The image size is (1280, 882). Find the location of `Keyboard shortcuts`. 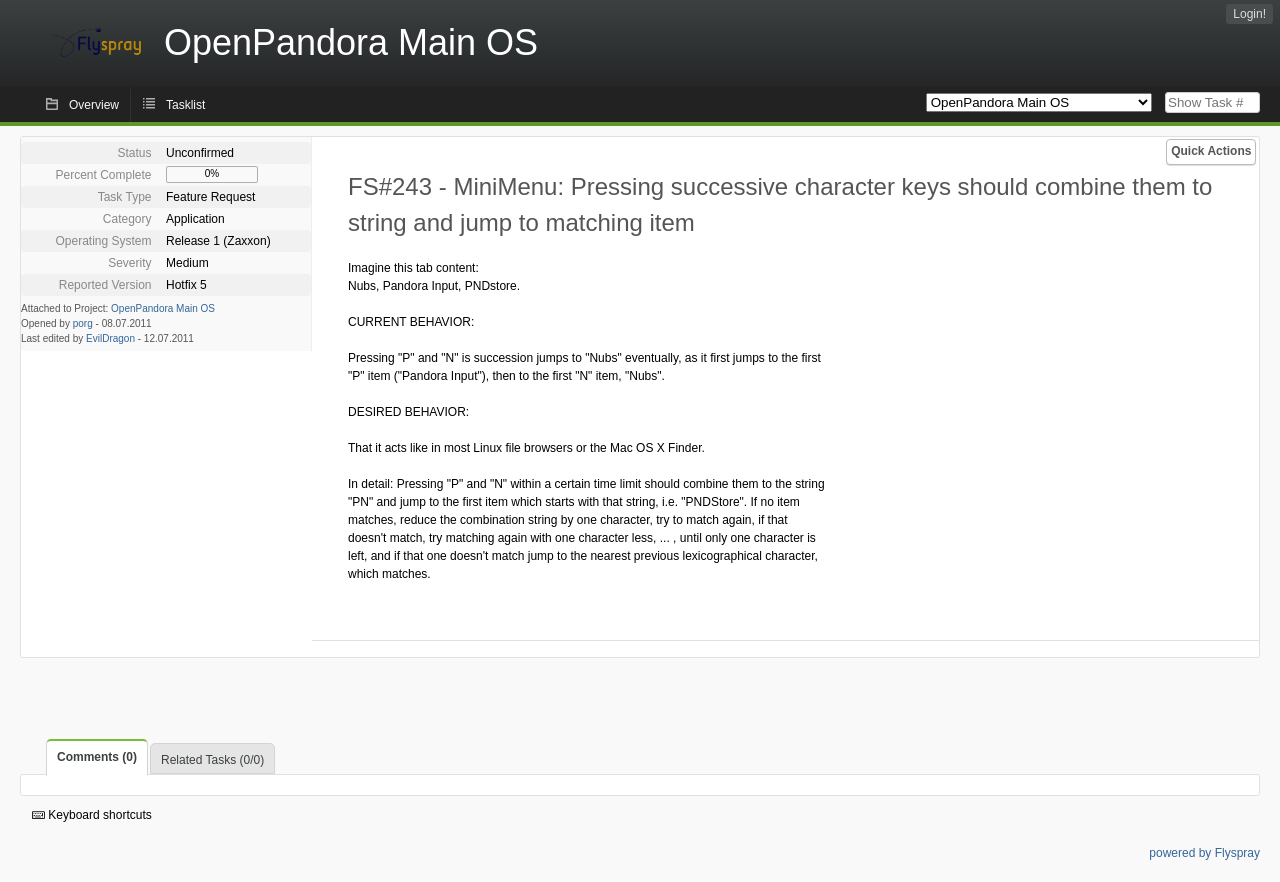

Keyboard shortcuts is located at coordinates (92, 815).